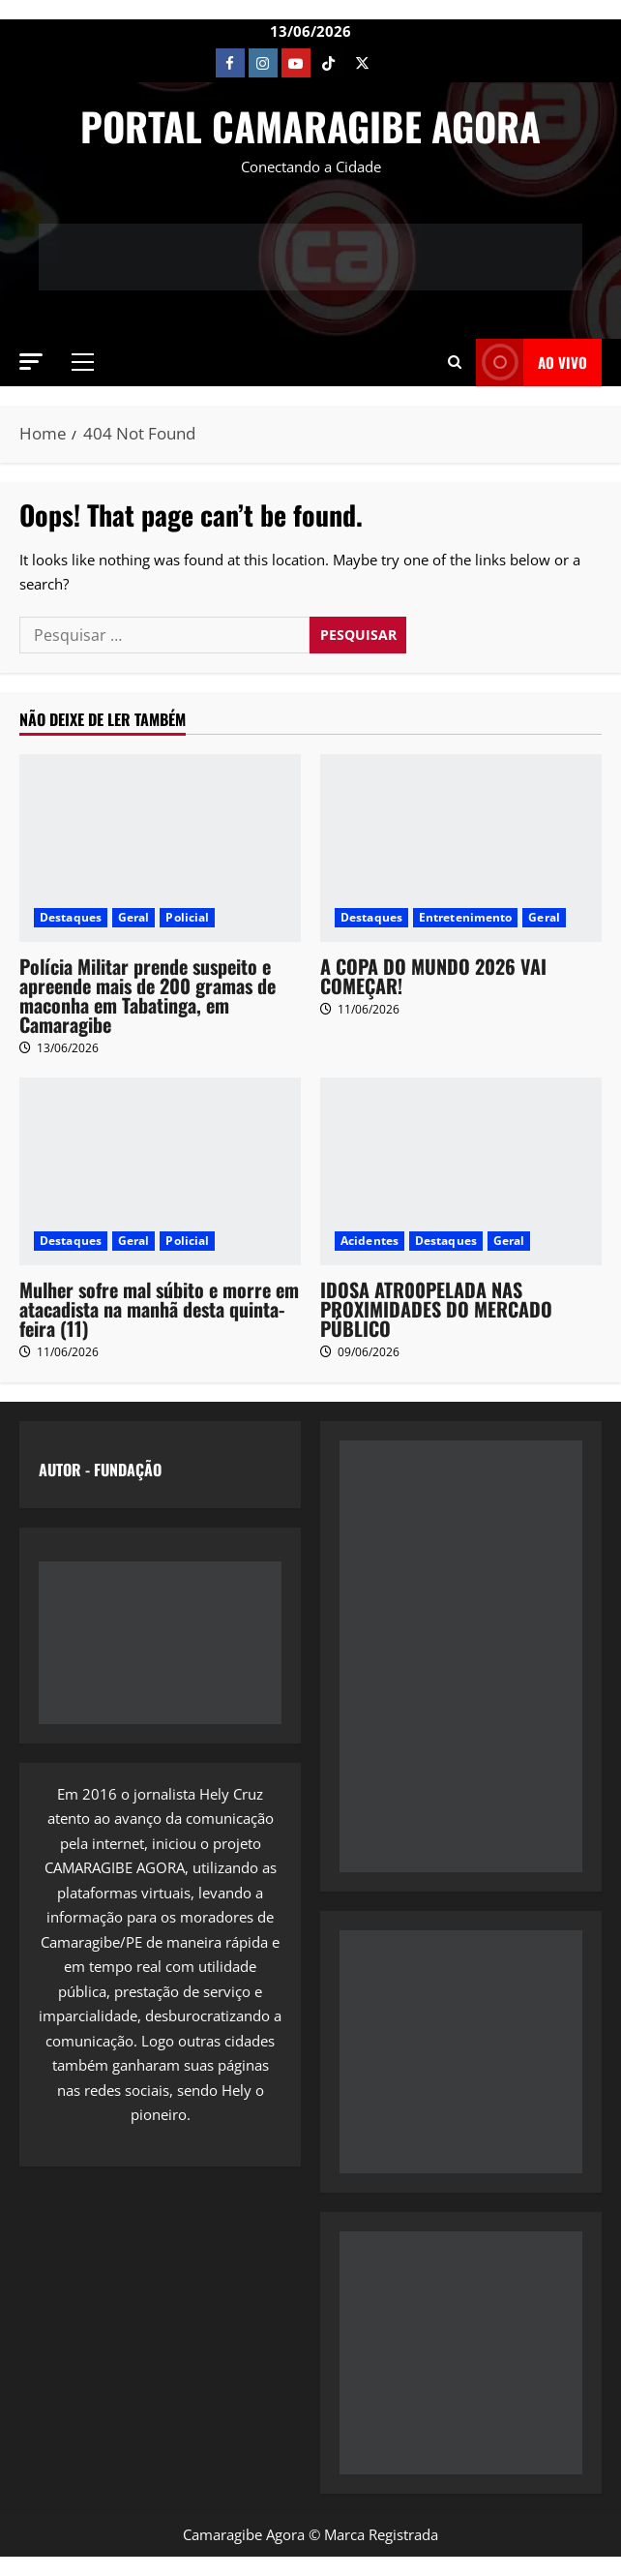 The height and width of the screenshot is (2576, 621). I want to click on Mulher sofre mal súbito e morre em atacadista na manhã desta quinta-feira (11), so click(159, 1309).